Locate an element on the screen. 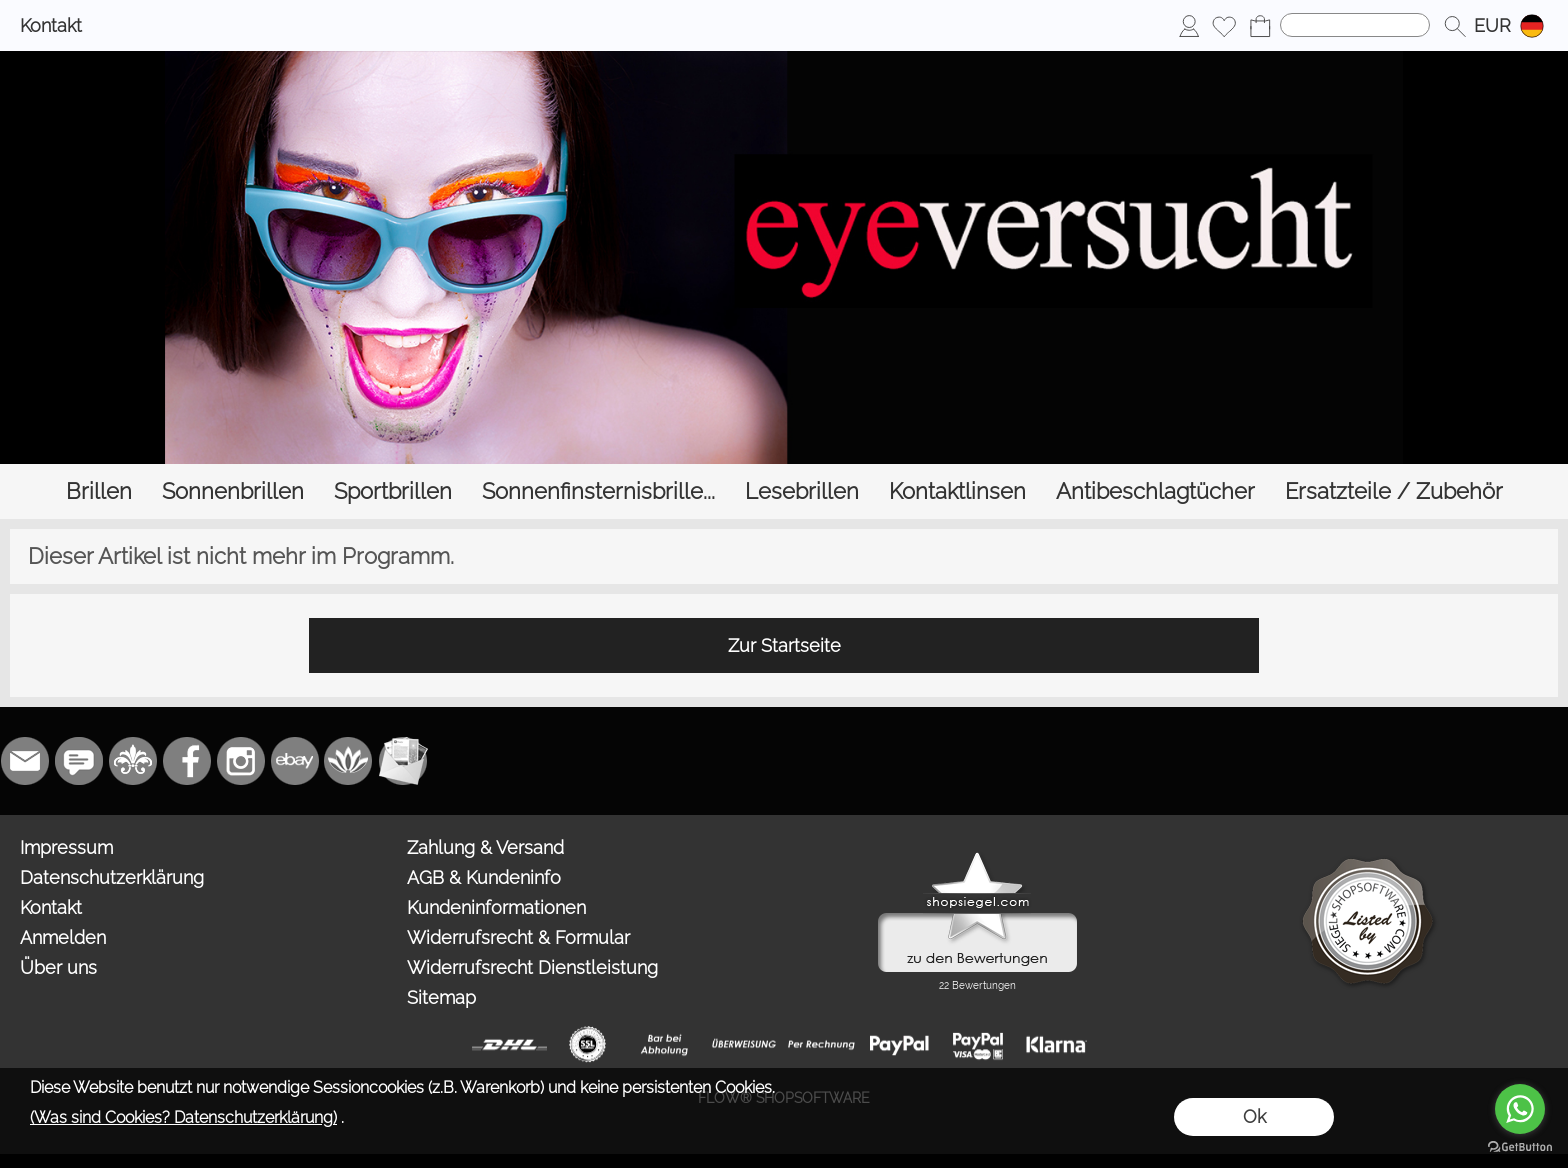  [Lesebrillen] is located at coordinates (802, 491).